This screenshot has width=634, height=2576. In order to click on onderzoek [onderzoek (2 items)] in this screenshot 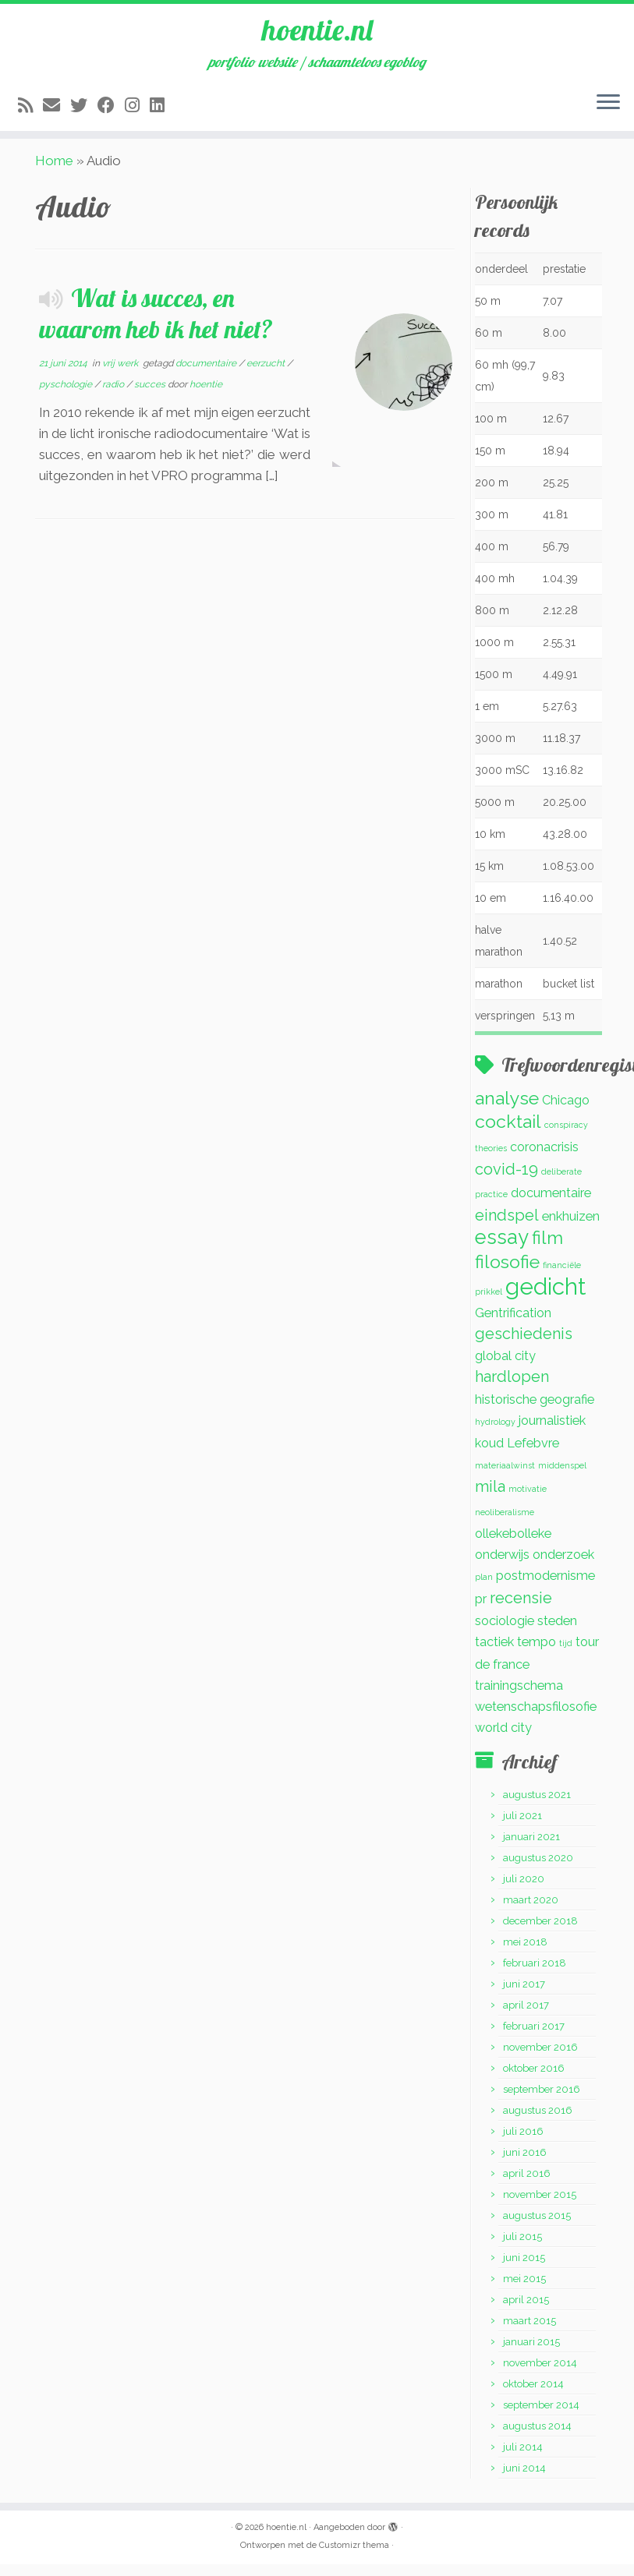, I will do `click(563, 1566)`.